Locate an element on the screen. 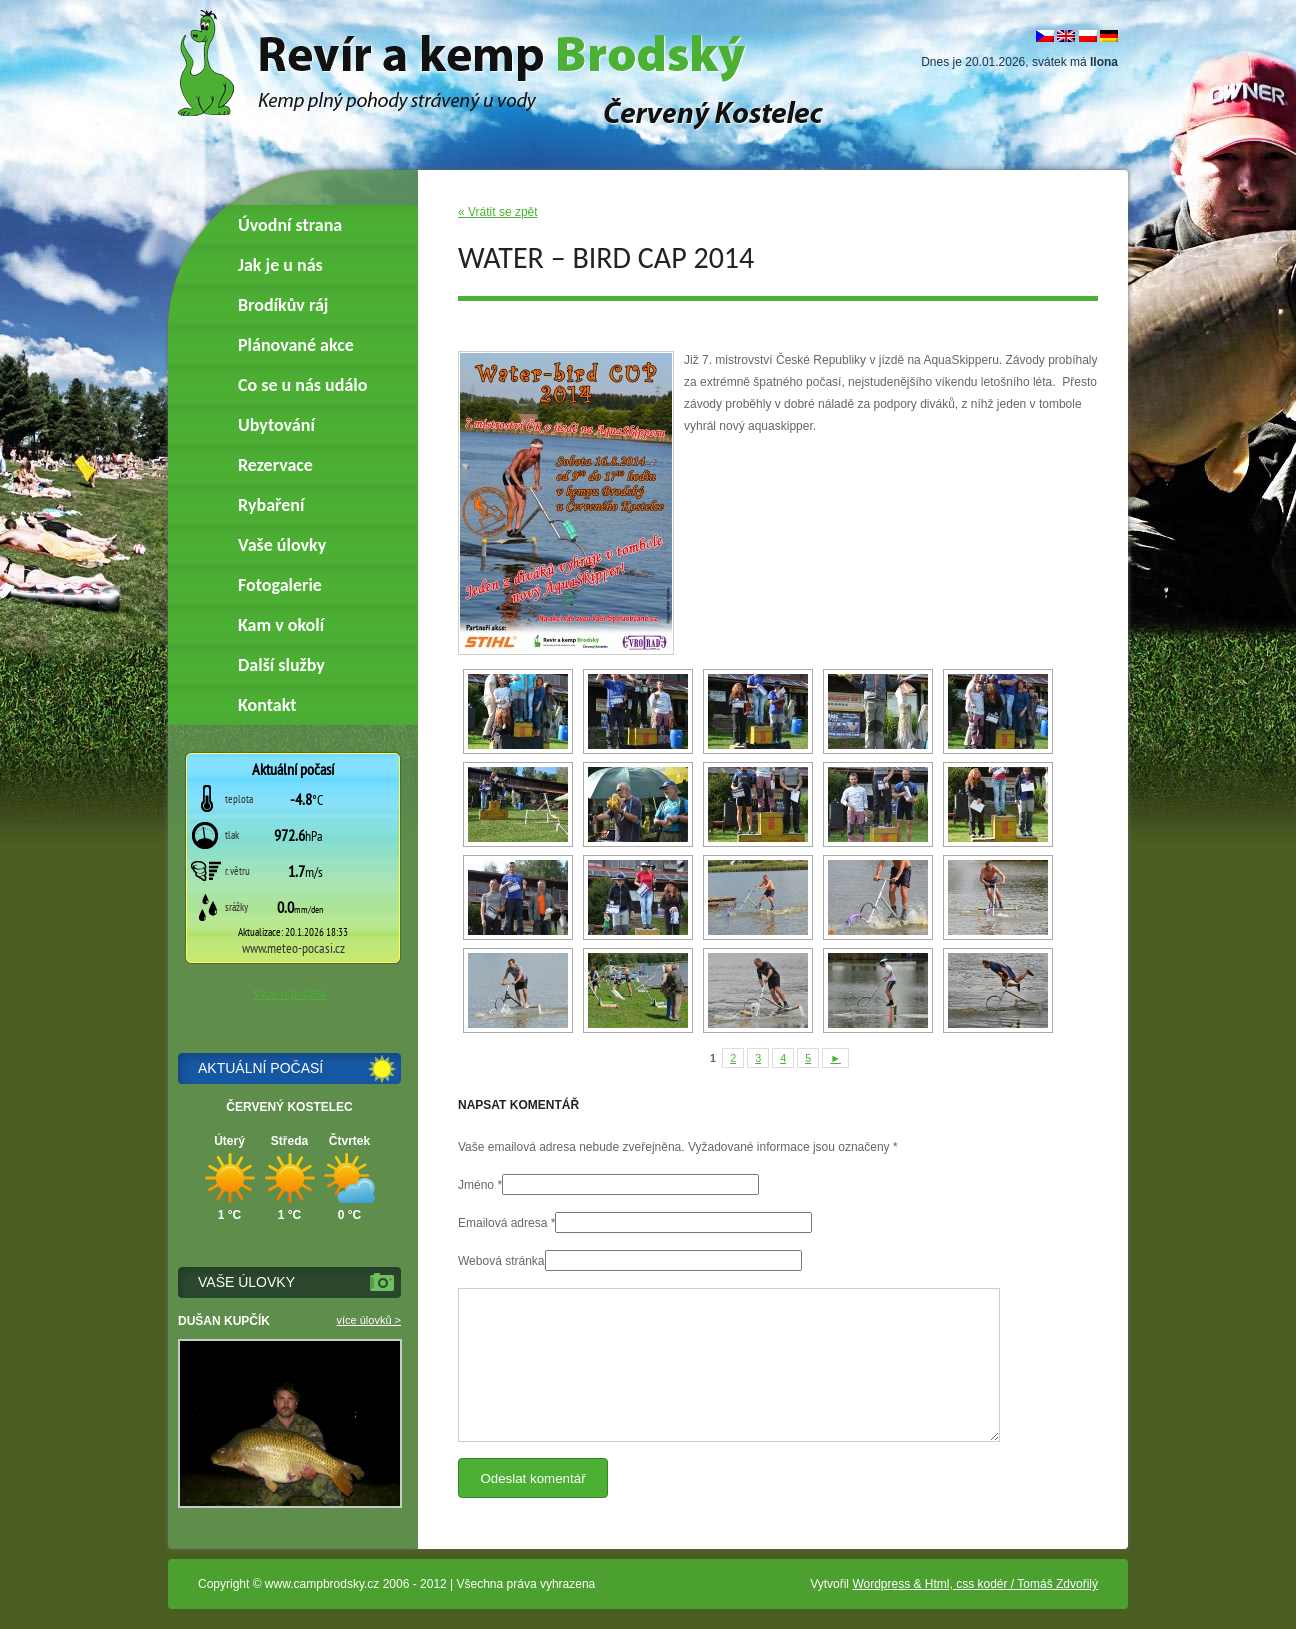  Úvodní strana is located at coordinates (290, 225).